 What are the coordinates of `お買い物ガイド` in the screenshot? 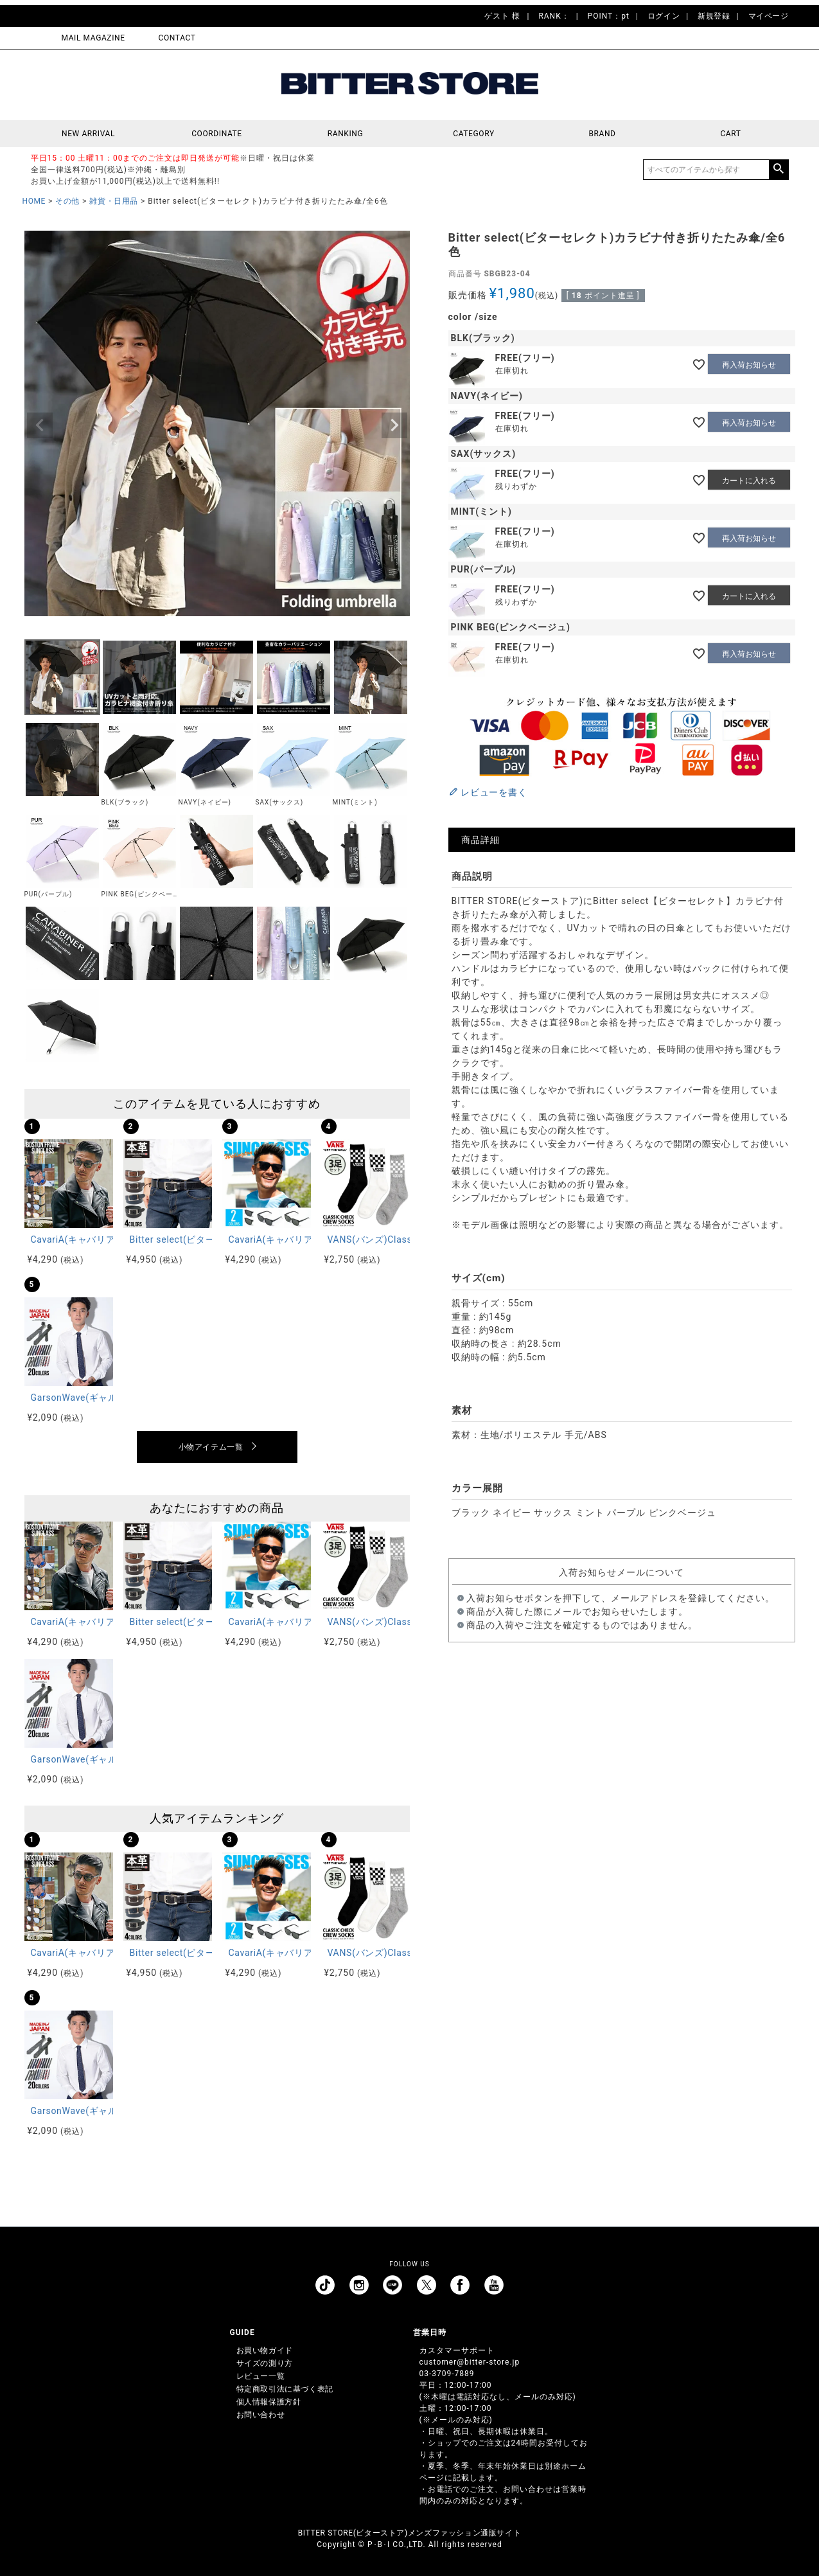 It's located at (264, 2350).